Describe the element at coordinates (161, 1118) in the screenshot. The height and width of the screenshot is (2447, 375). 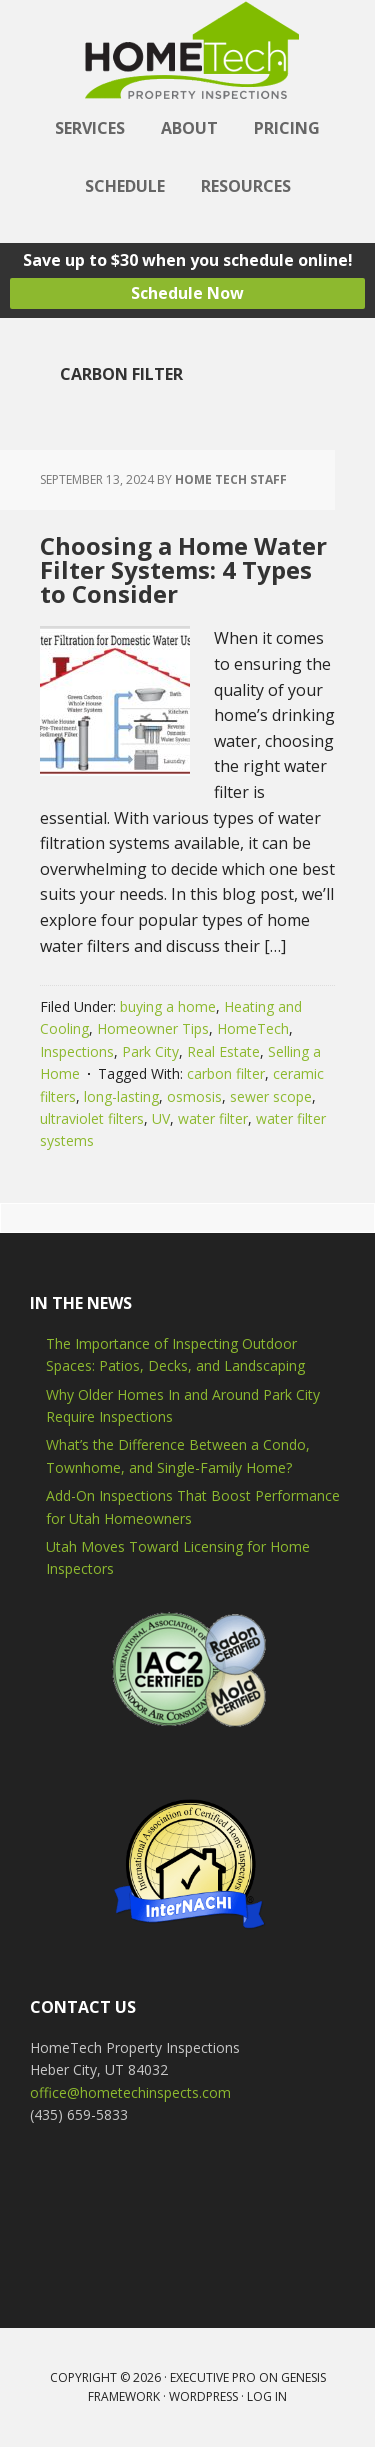
I see `UV` at that location.